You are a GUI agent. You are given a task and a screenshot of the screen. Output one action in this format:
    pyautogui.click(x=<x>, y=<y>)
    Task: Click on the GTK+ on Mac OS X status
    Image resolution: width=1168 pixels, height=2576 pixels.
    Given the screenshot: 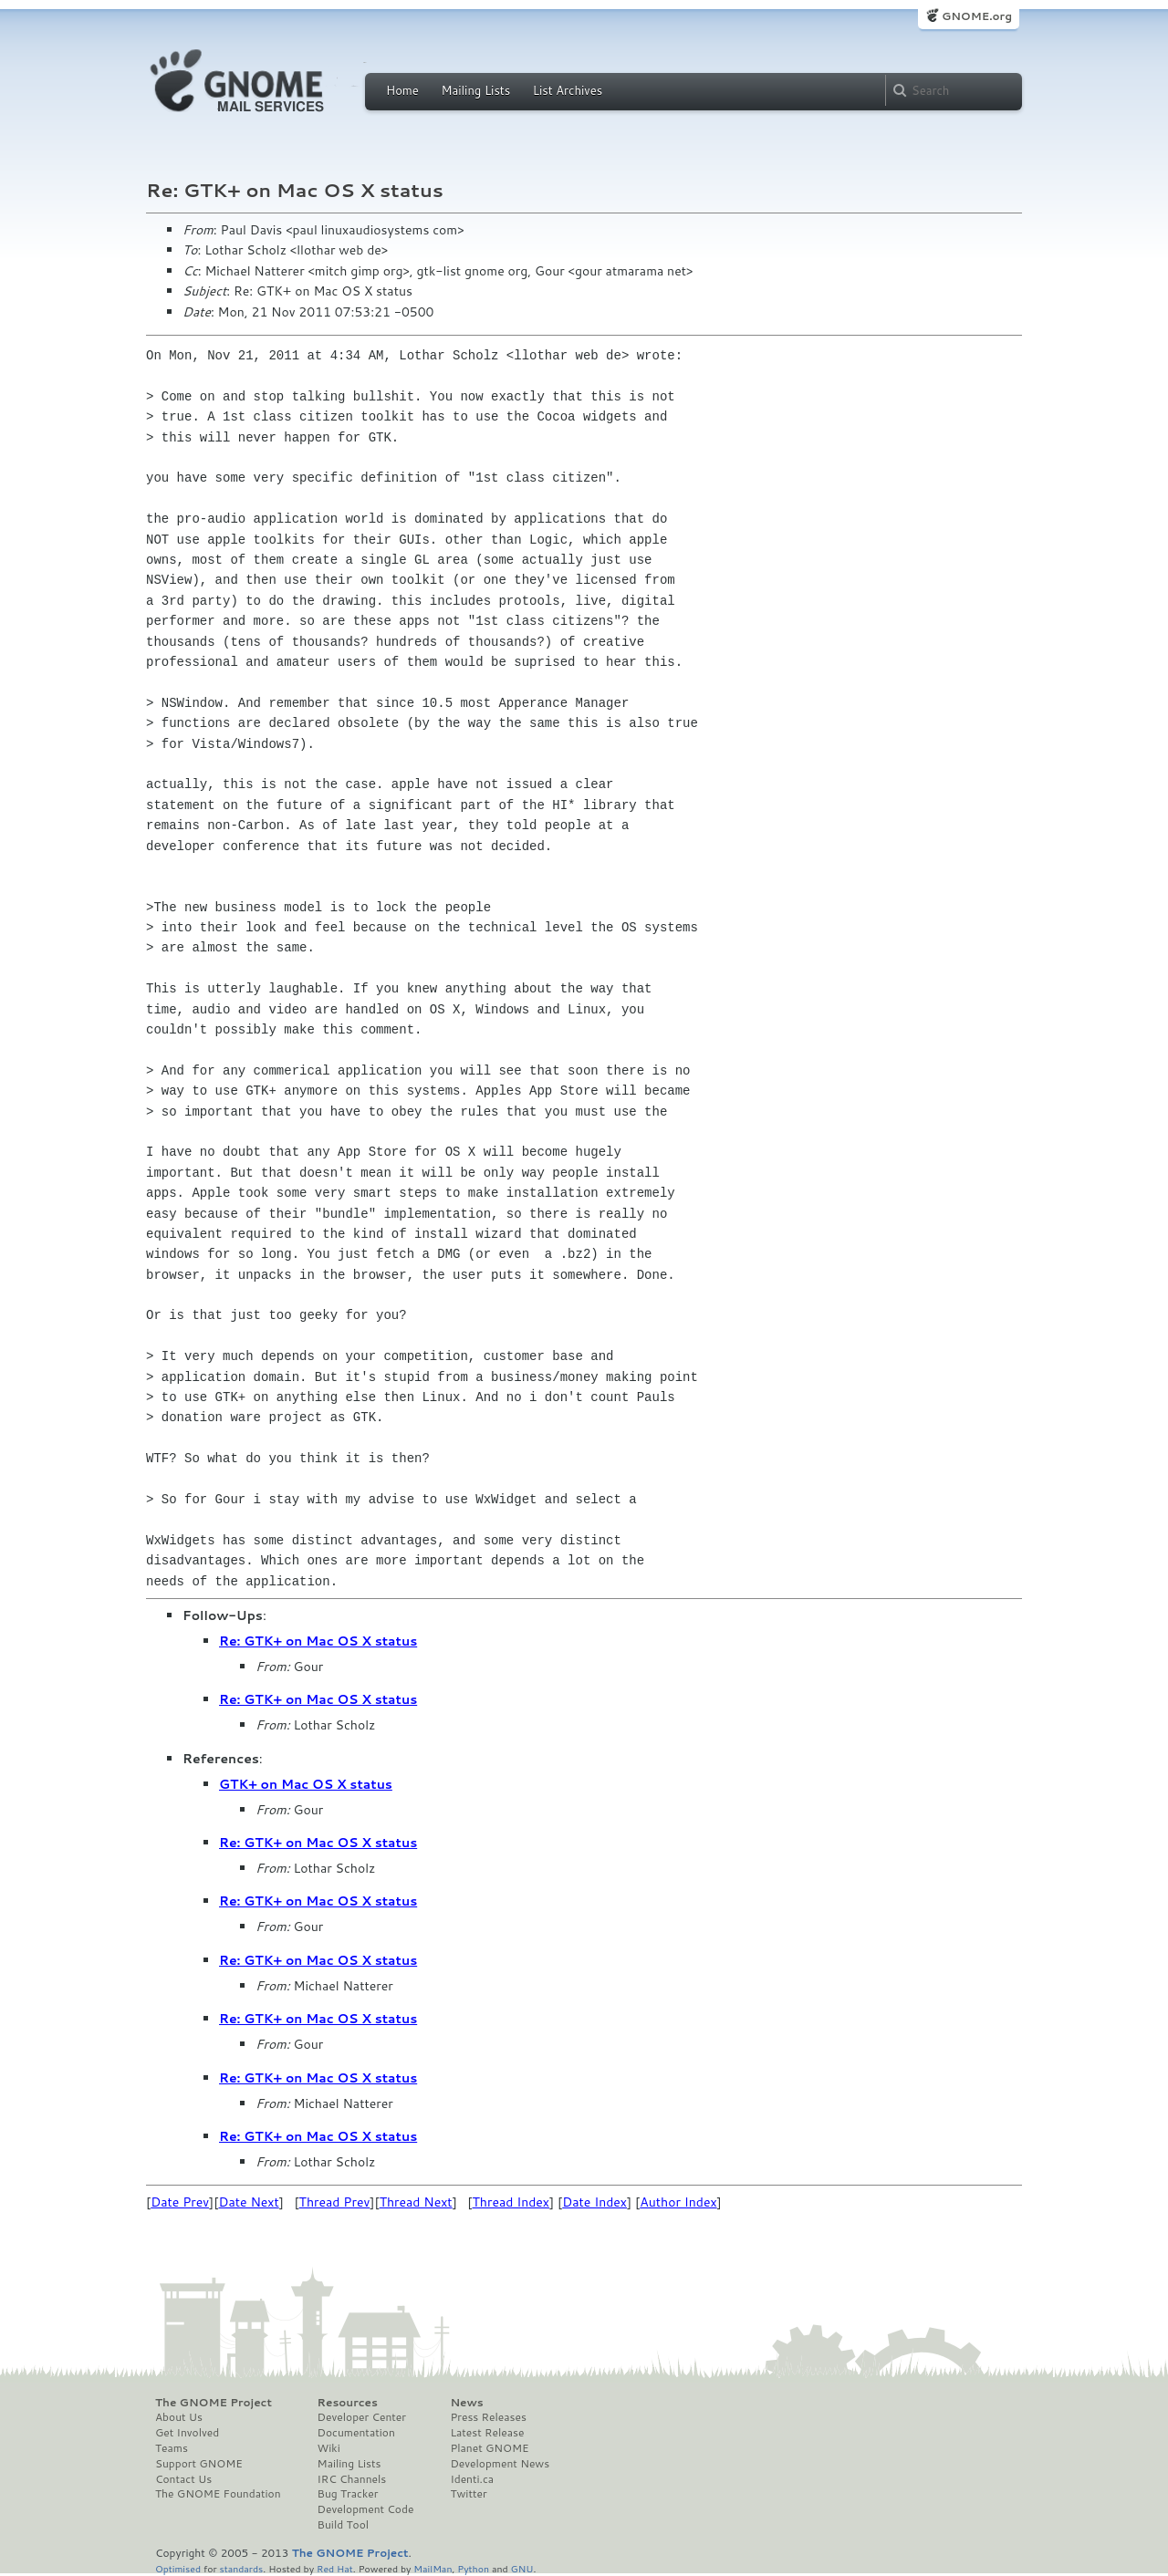 What is the action you would take?
    pyautogui.click(x=305, y=1784)
    